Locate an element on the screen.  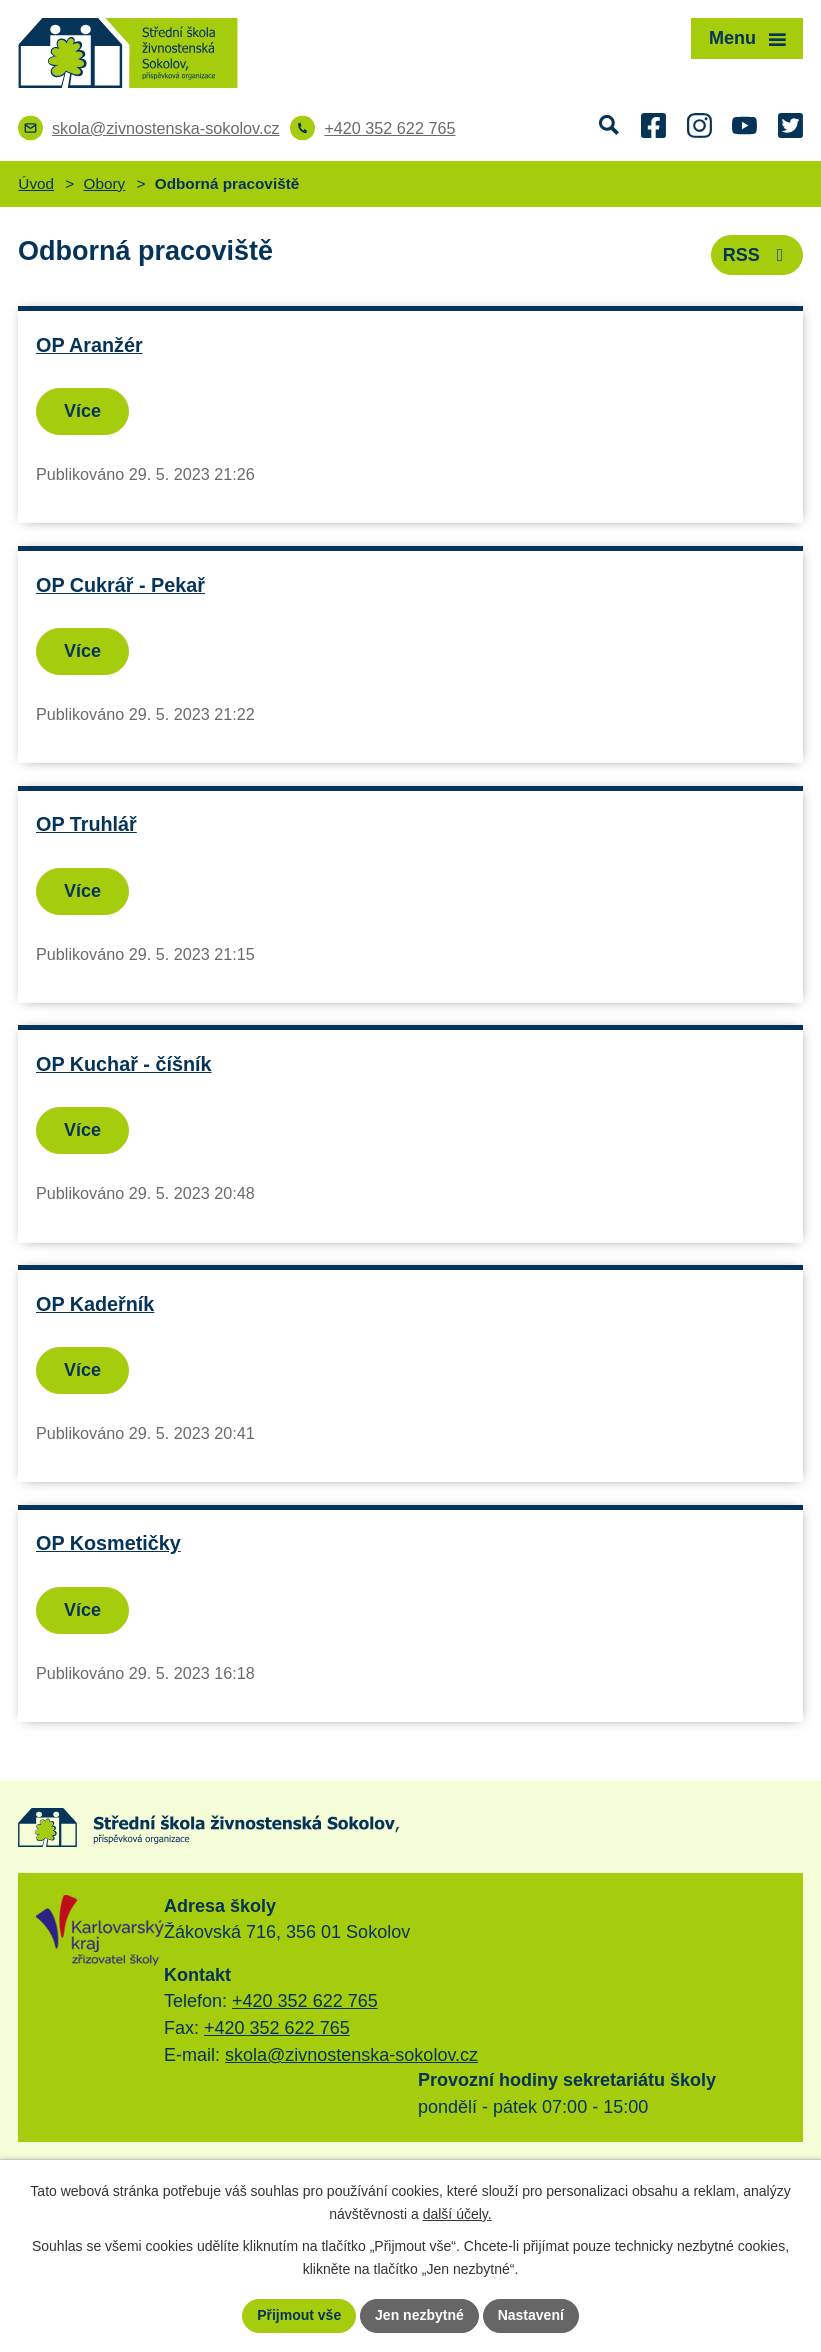
OP Truhlář is located at coordinates (86, 824).